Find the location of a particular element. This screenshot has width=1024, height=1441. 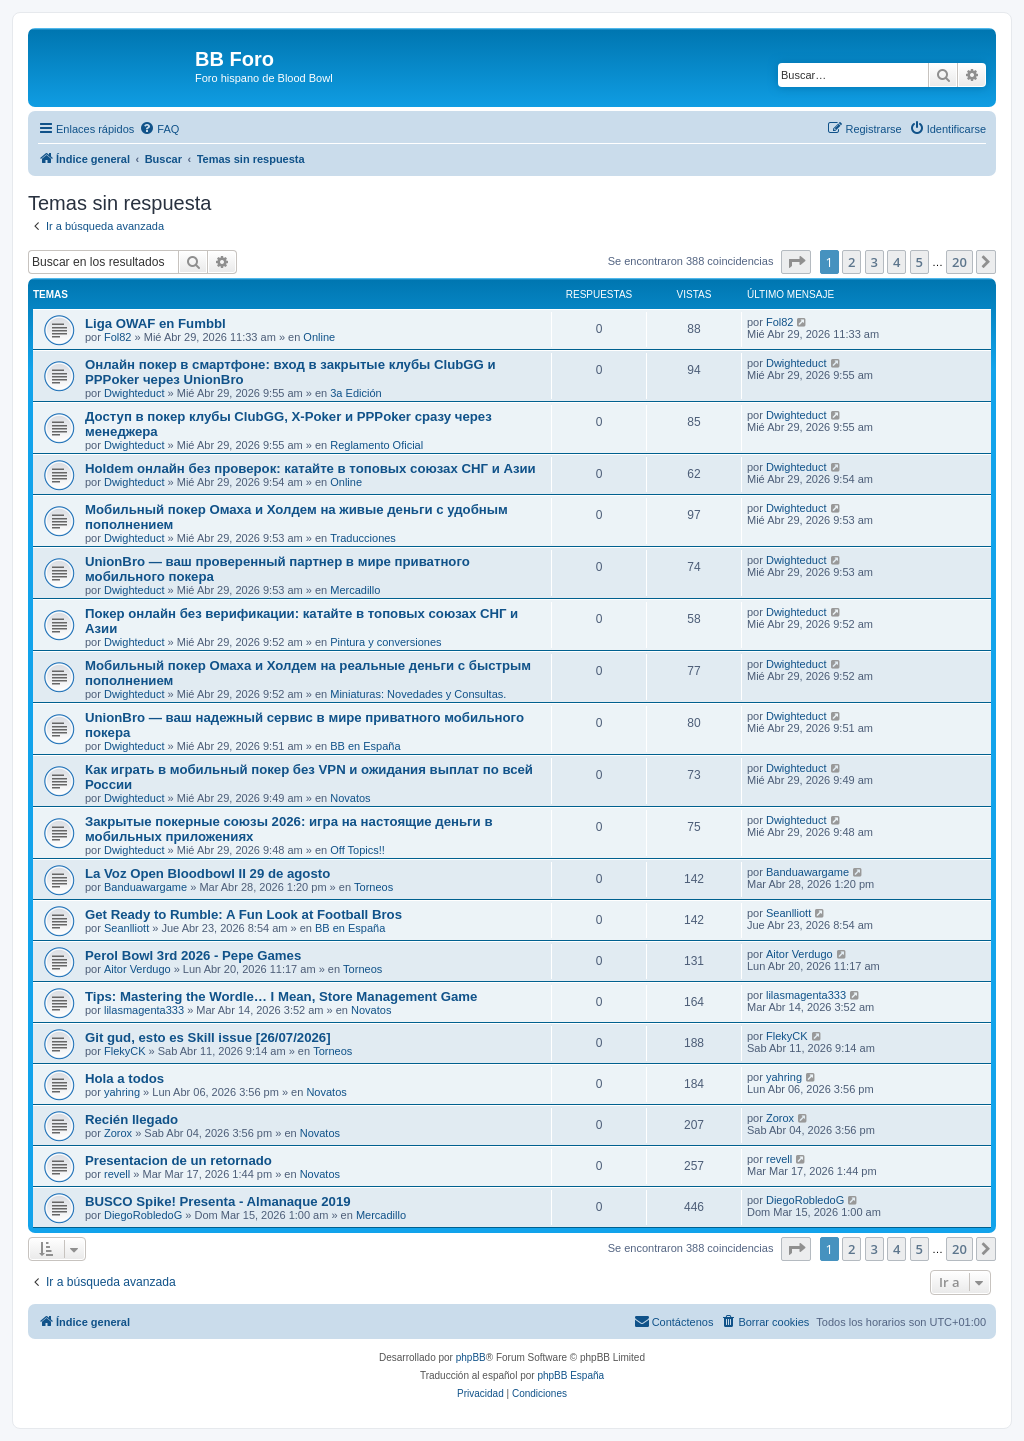

Fol82 is located at coordinates (118, 337).